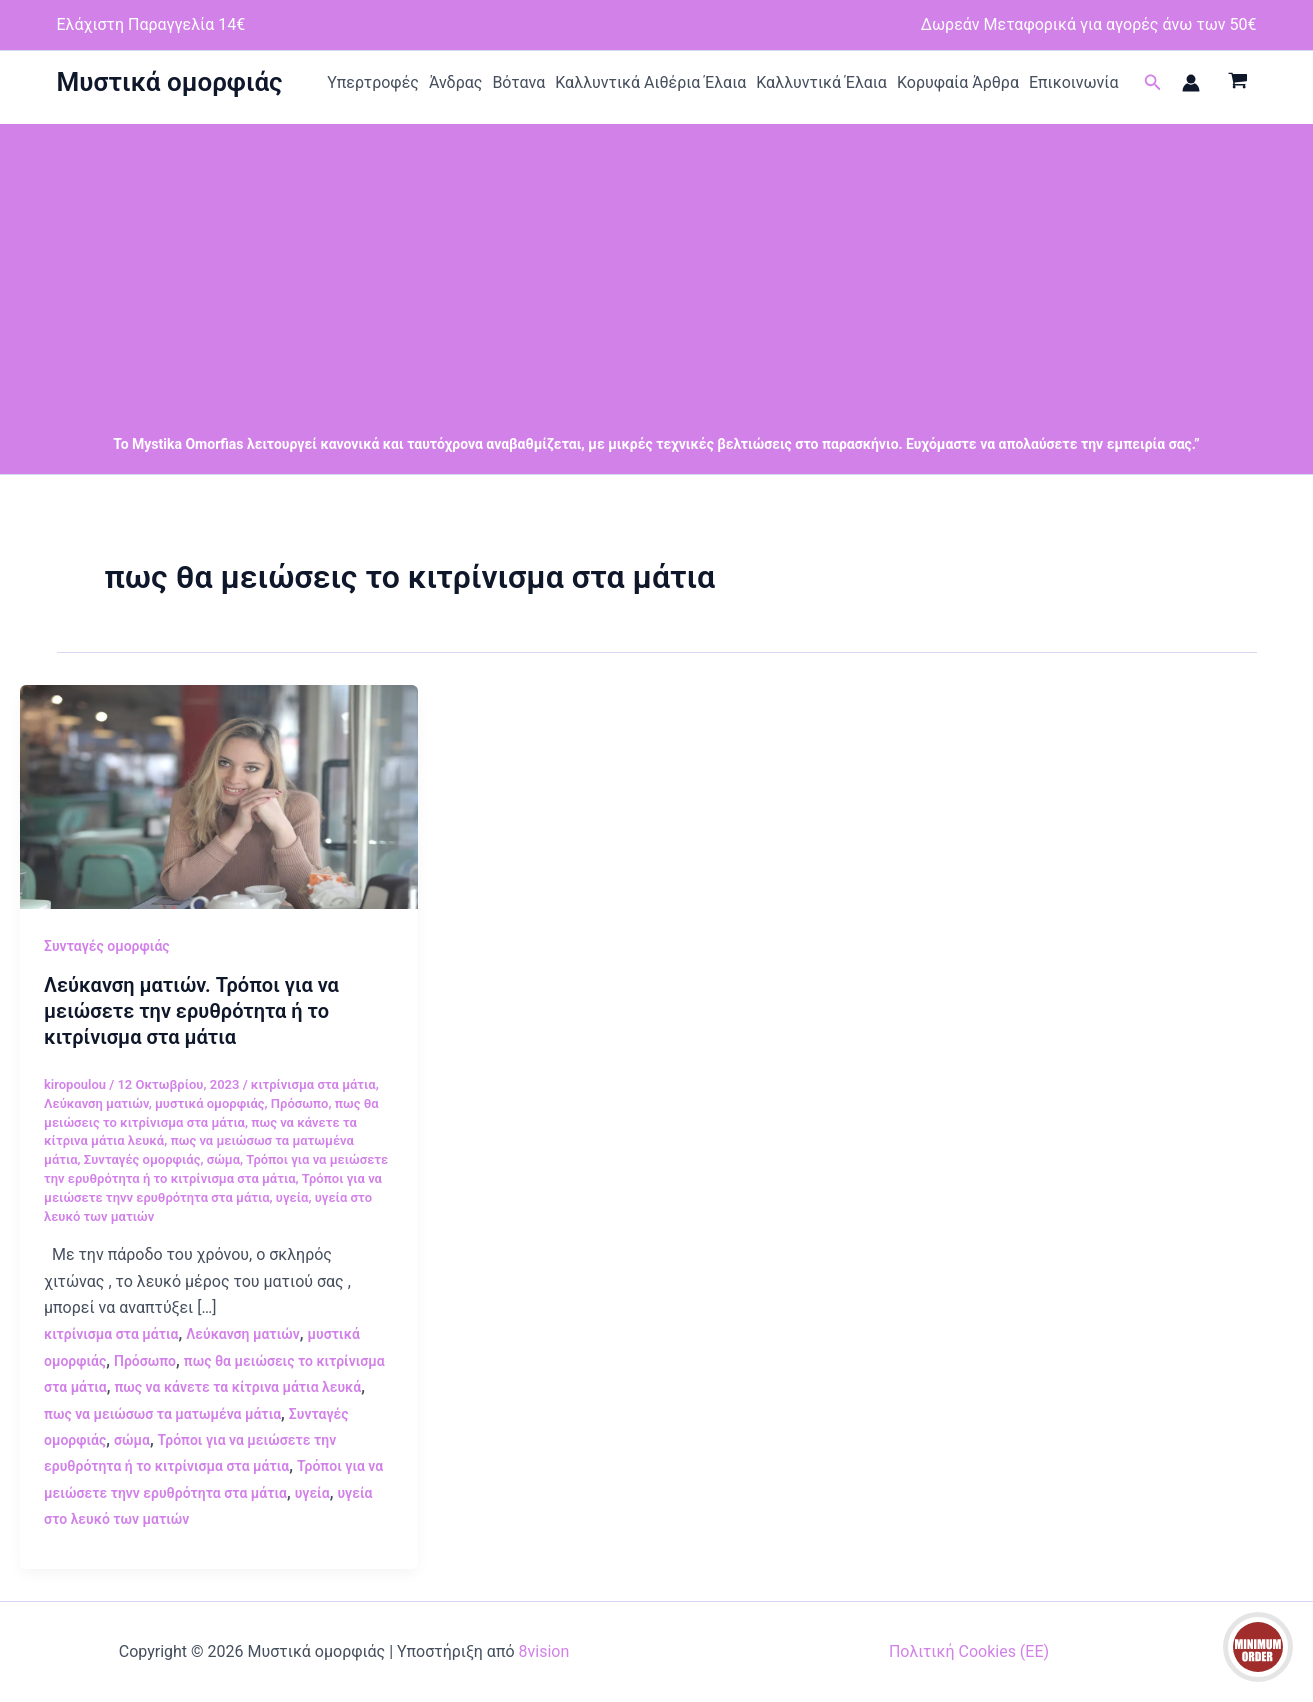 The width and height of the screenshot is (1313, 1702). Describe the element at coordinates (969, 1651) in the screenshot. I see `Πολιτική Cookies (ΕΕ)` at that location.